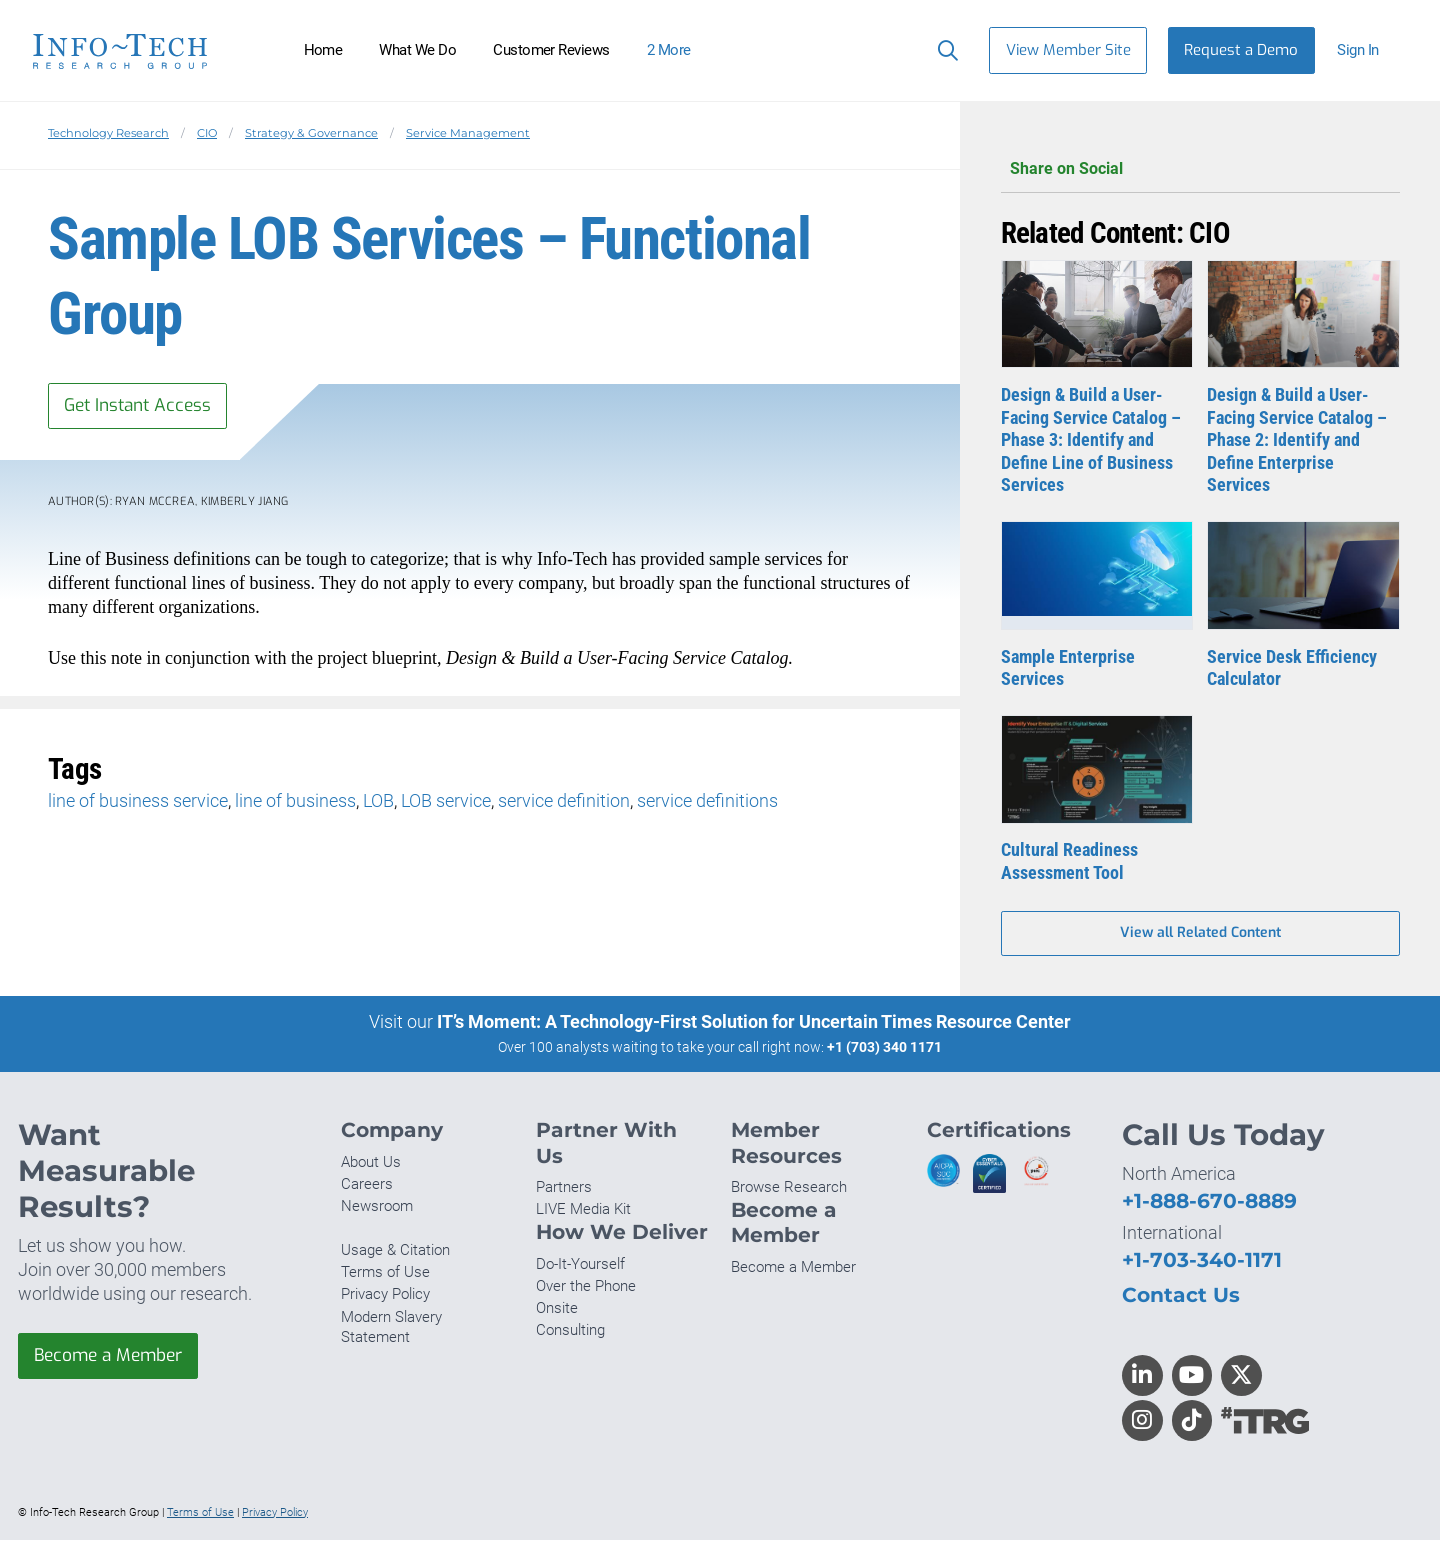  I want to click on Consulting, so click(570, 1333).